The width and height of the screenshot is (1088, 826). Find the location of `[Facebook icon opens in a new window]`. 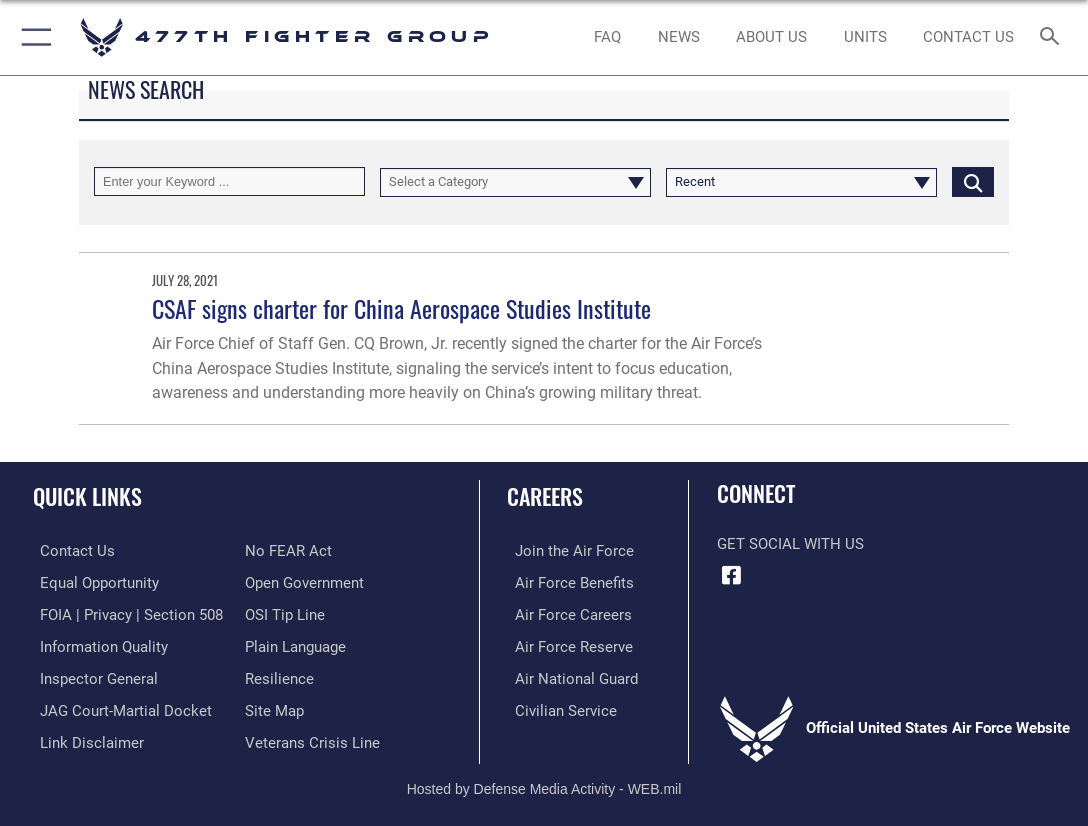

[Facebook icon opens in a new window] is located at coordinates (732, 575).